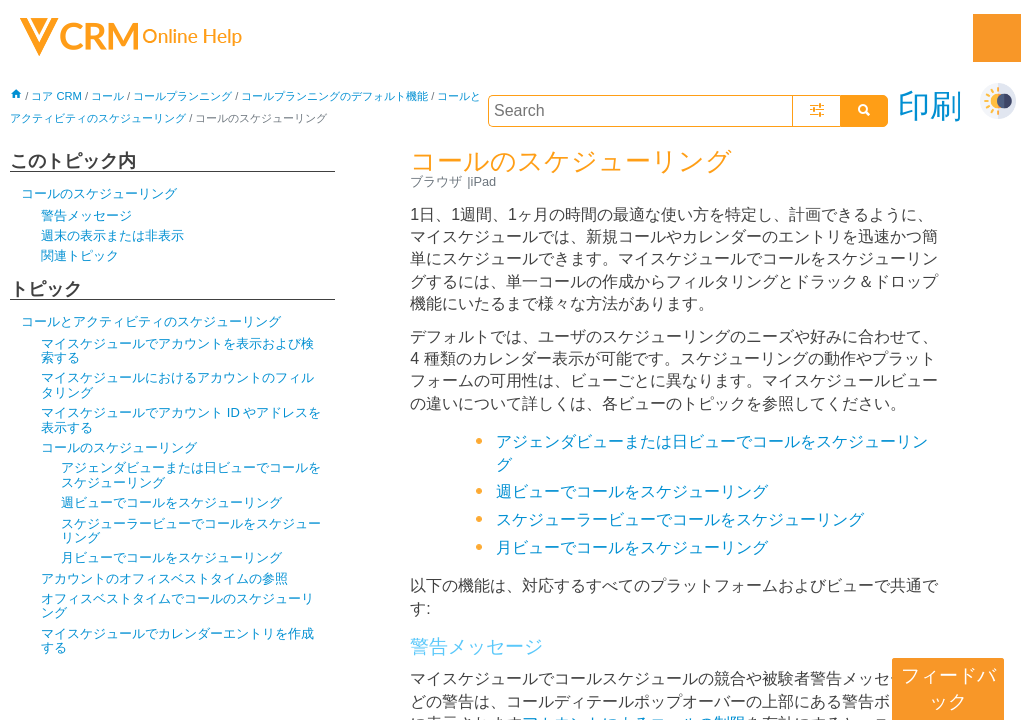 Image resolution: width=1024 pixels, height=720 pixels. What do you see at coordinates (86, 215) in the screenshot?
I see `警告メッセージ` at bounding box center [86, 215].